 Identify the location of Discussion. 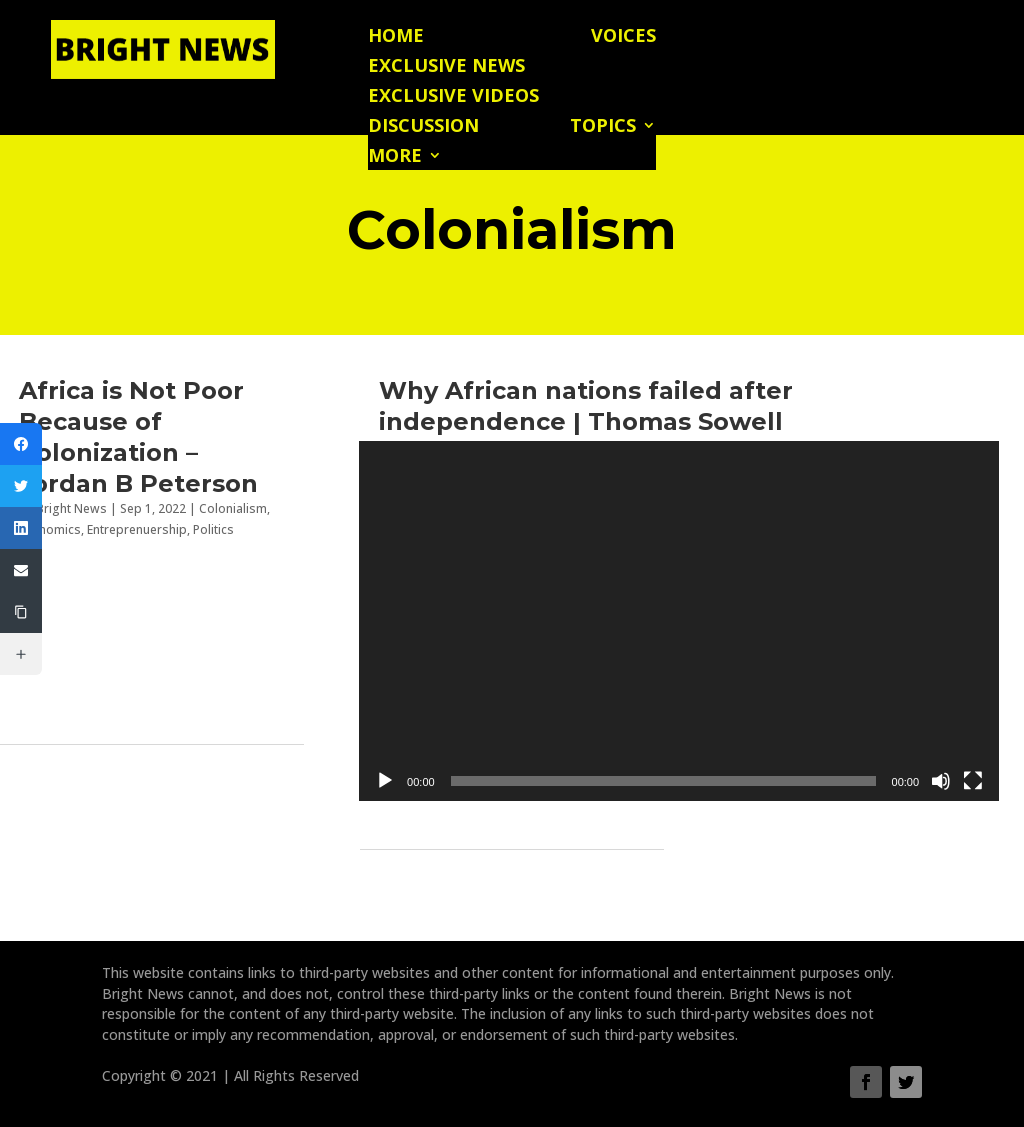
(423, 127).